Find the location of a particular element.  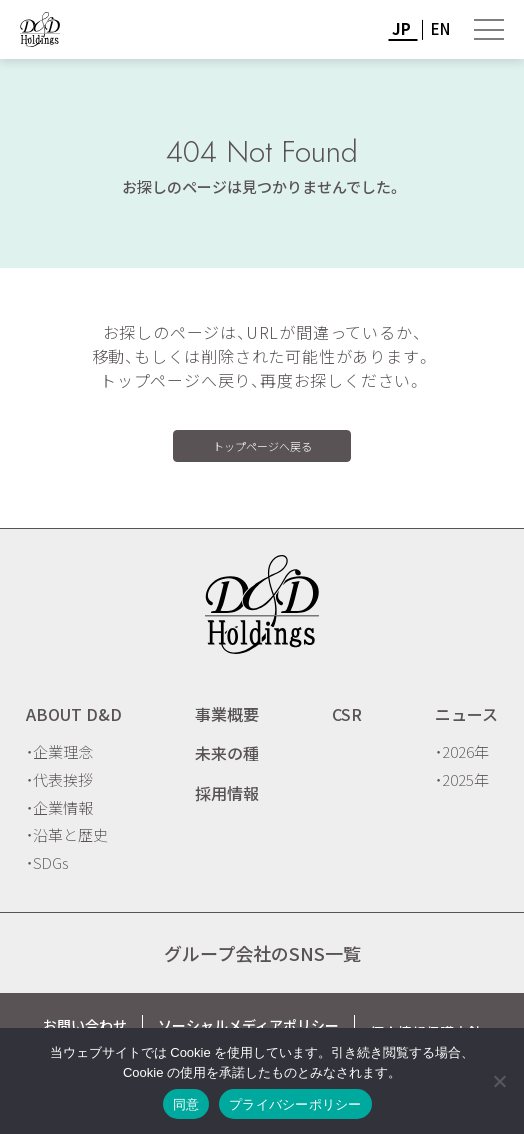

・沿革と歴史 is located at coordinates (67, 834).